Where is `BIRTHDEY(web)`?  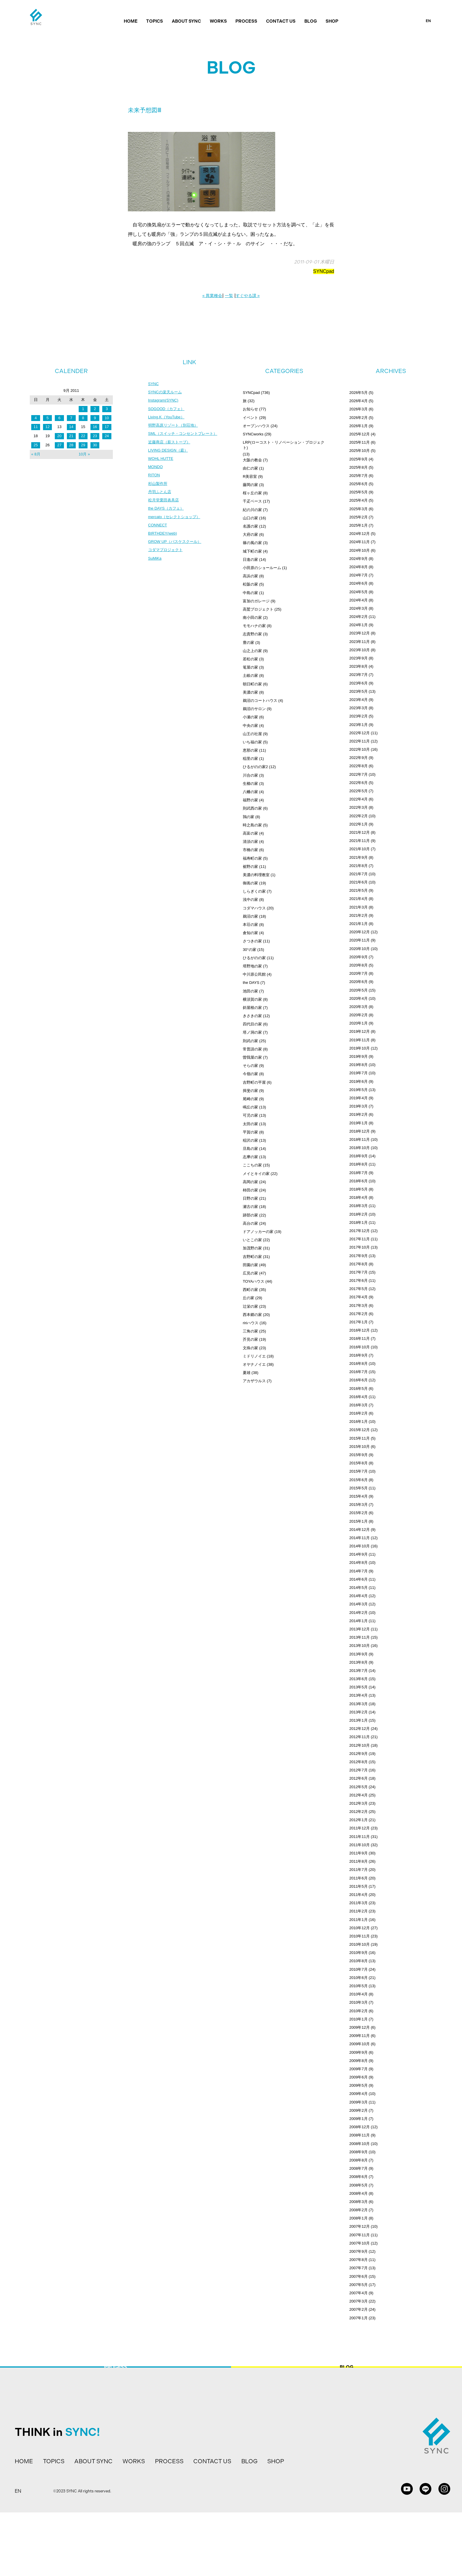 BIRTHDEY(web) is located at coordinates (163, 540).